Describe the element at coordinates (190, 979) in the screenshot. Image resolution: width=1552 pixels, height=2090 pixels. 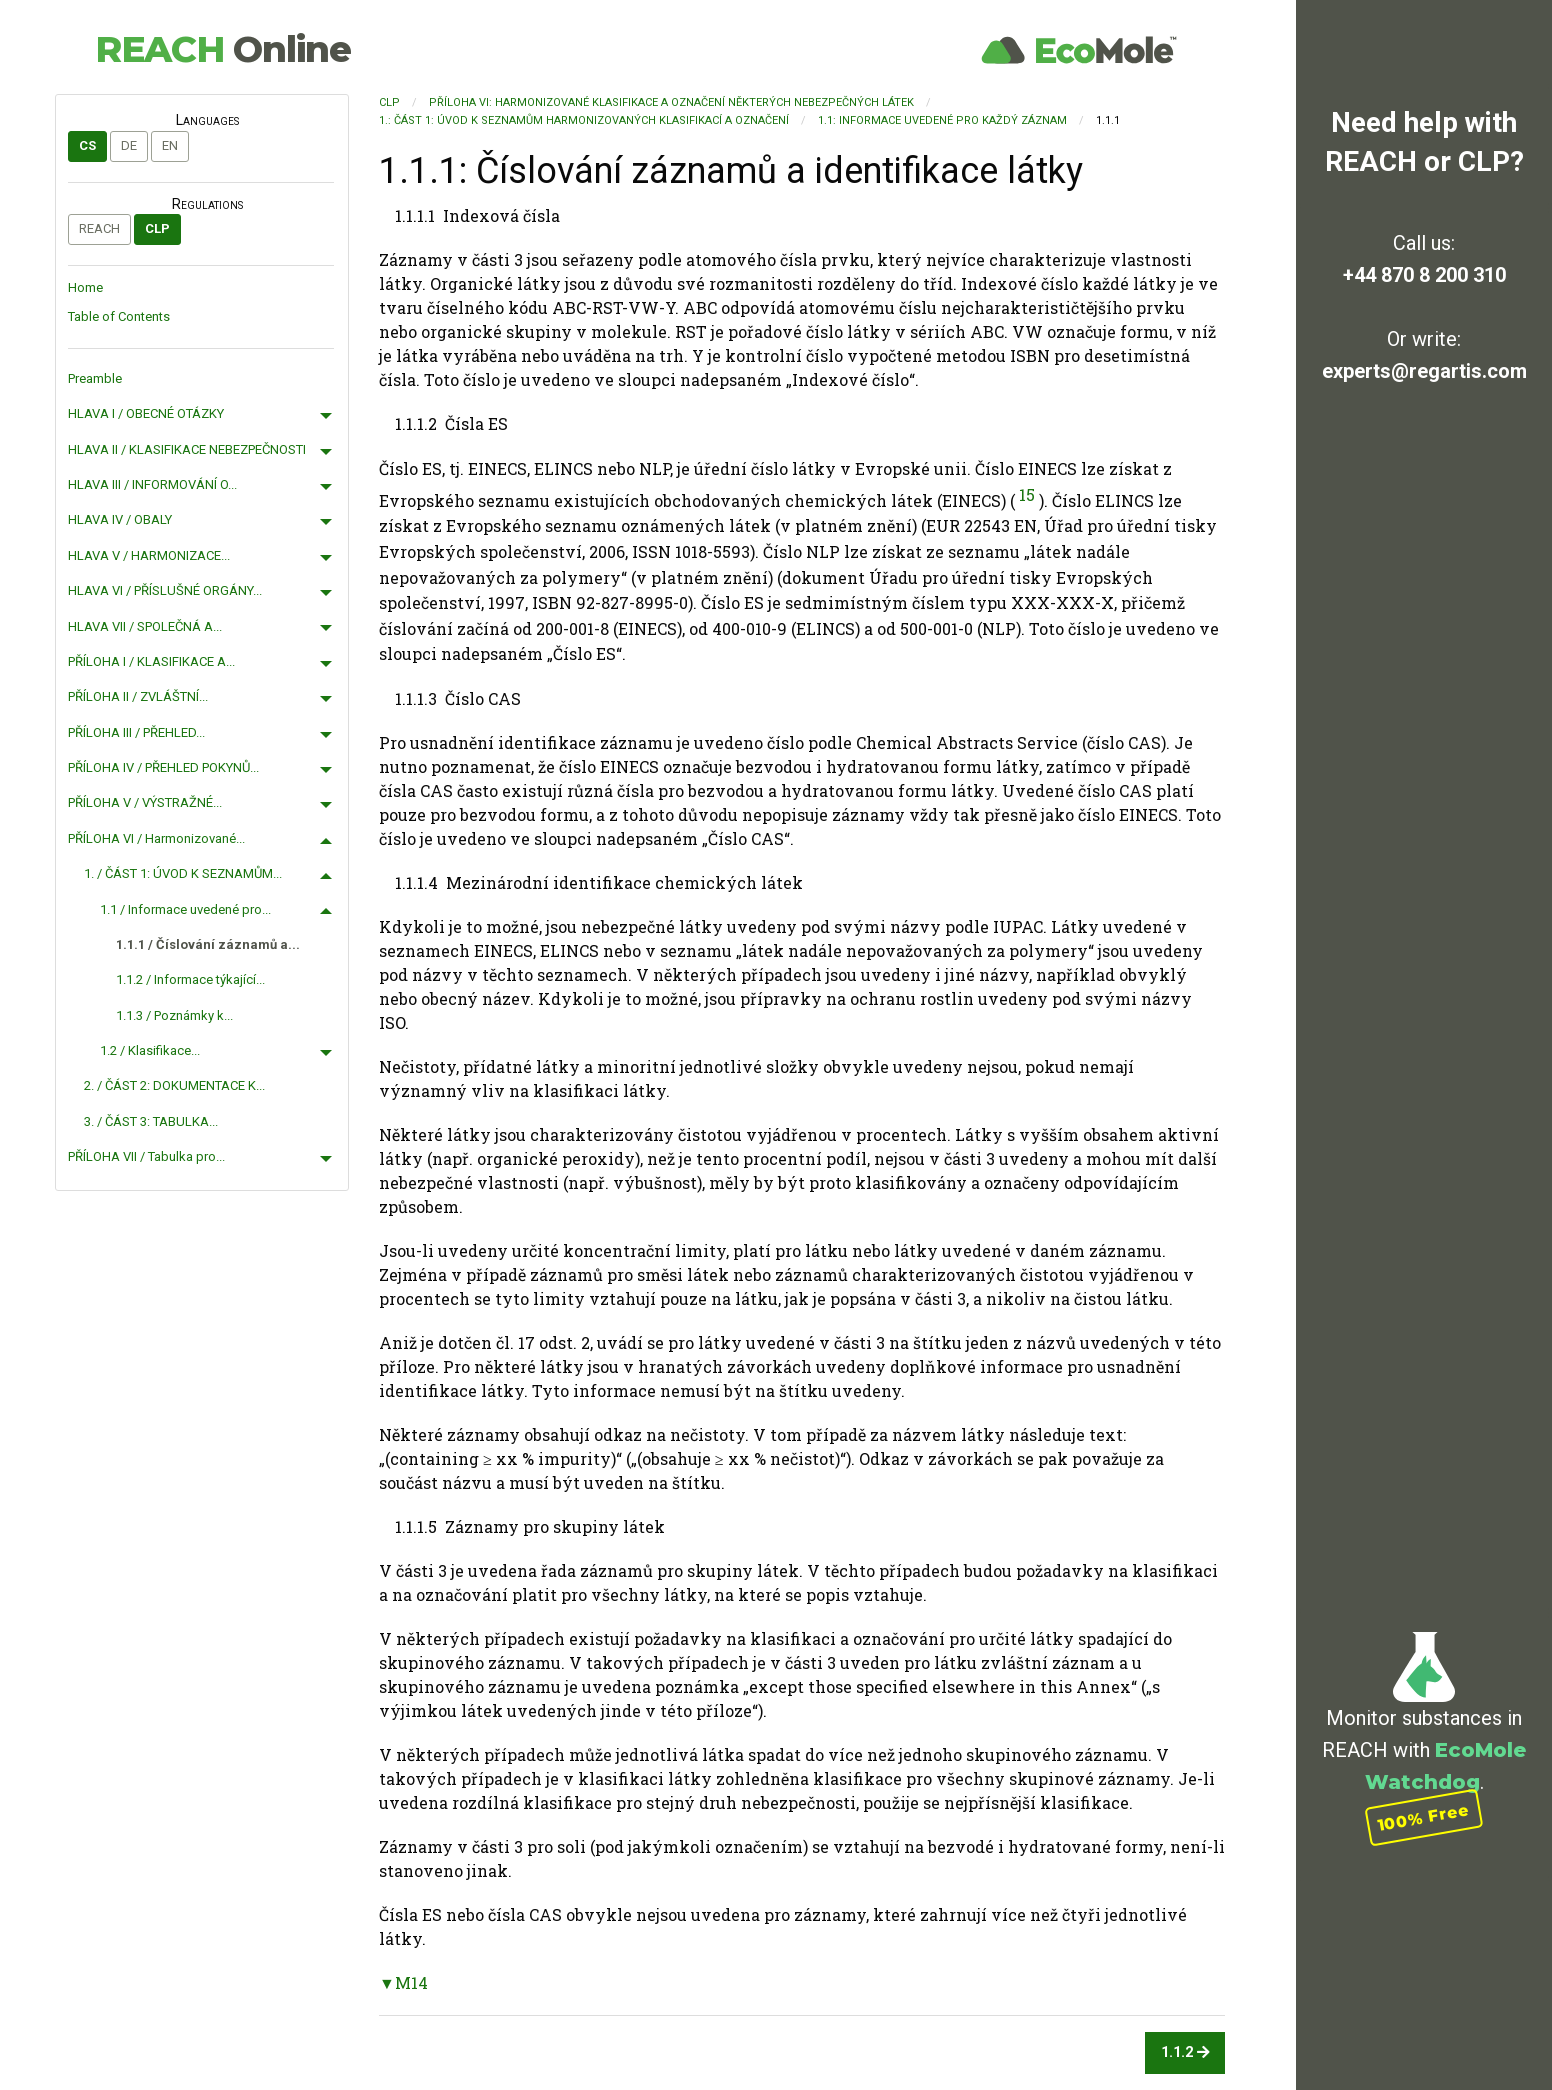
I see `1.1.2 / Informace týkající...` at that location.